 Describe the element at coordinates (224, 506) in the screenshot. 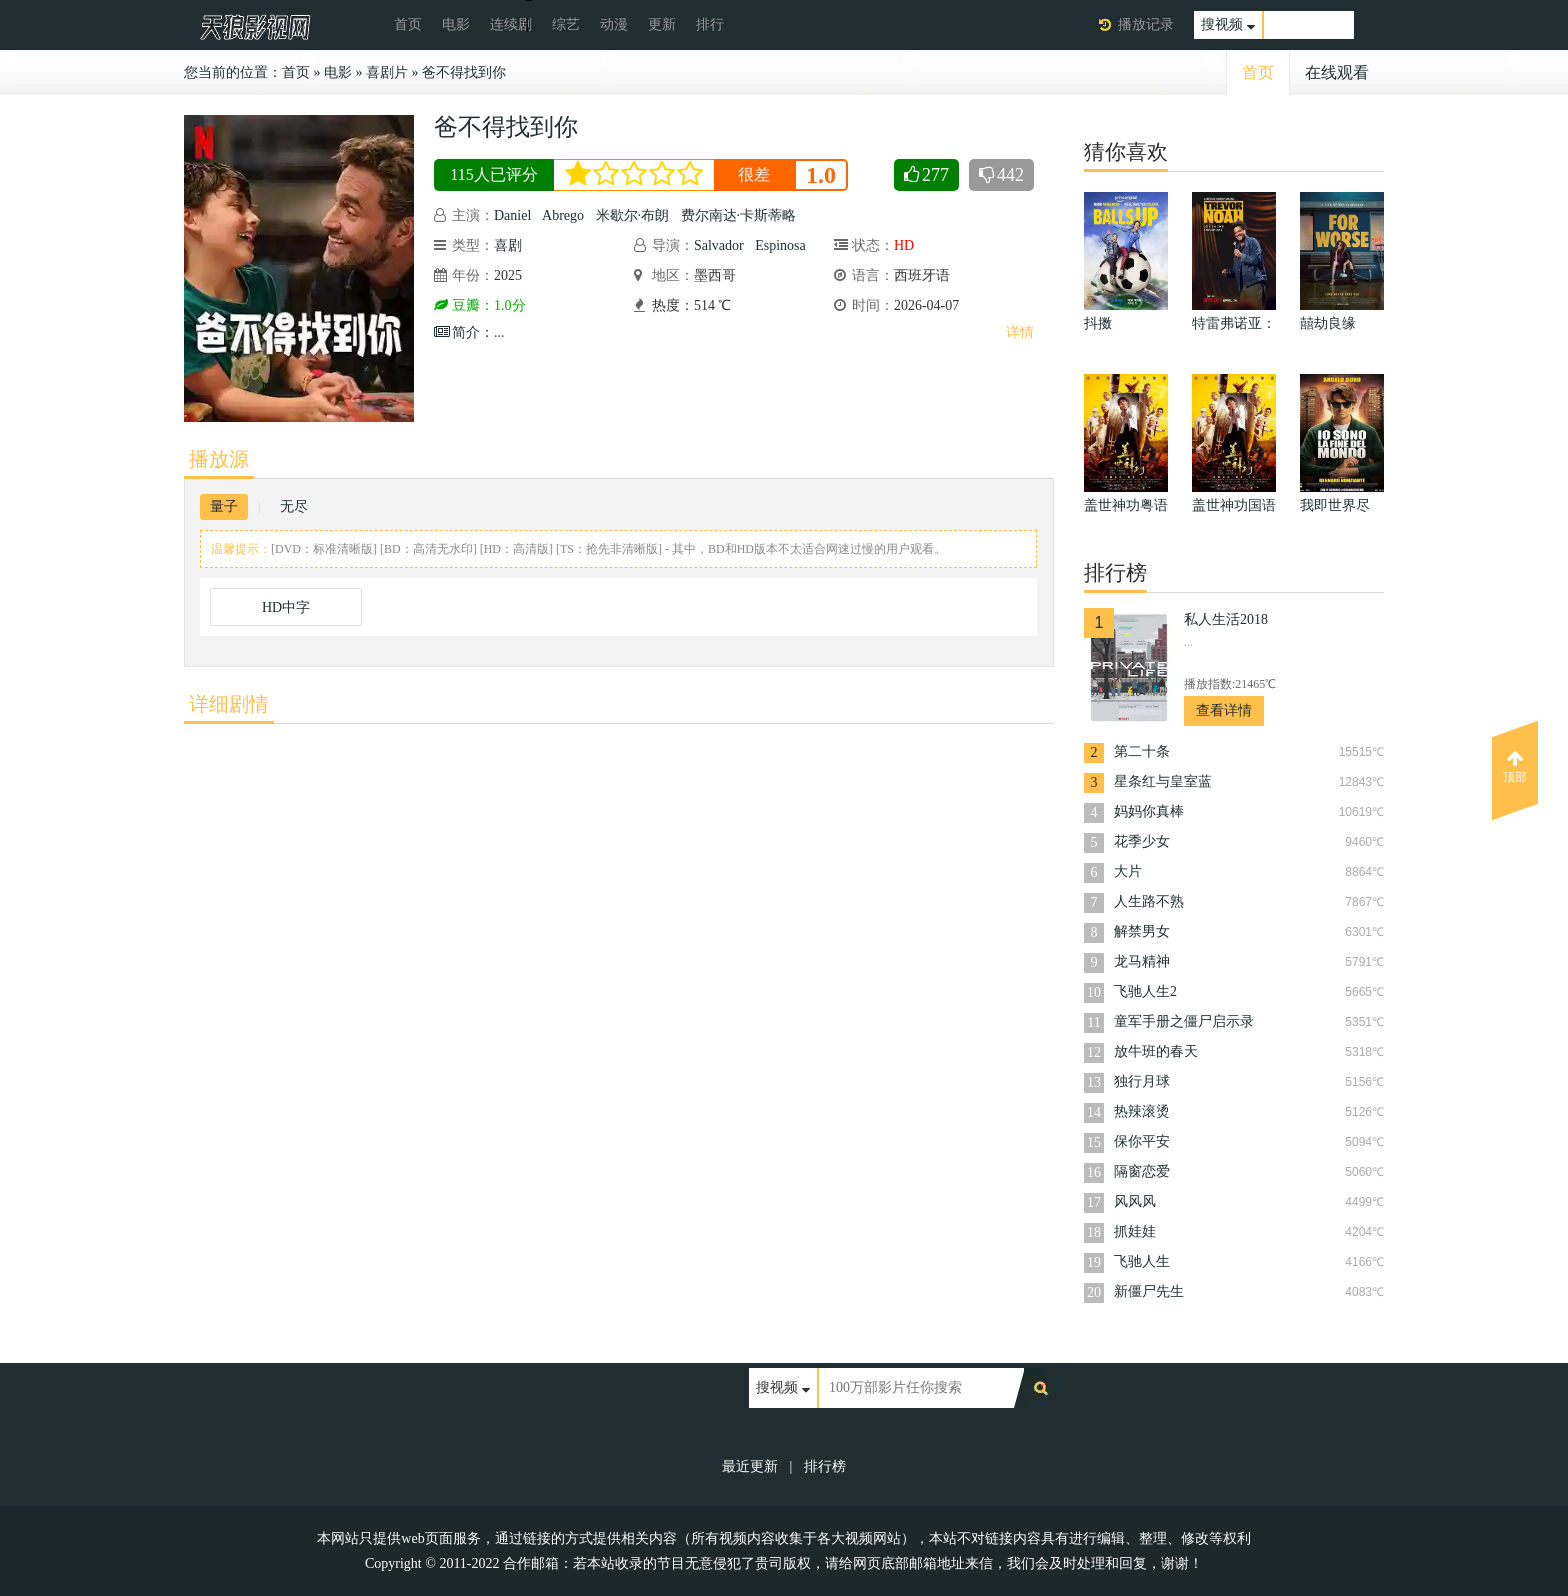

I see `量子` at that location.